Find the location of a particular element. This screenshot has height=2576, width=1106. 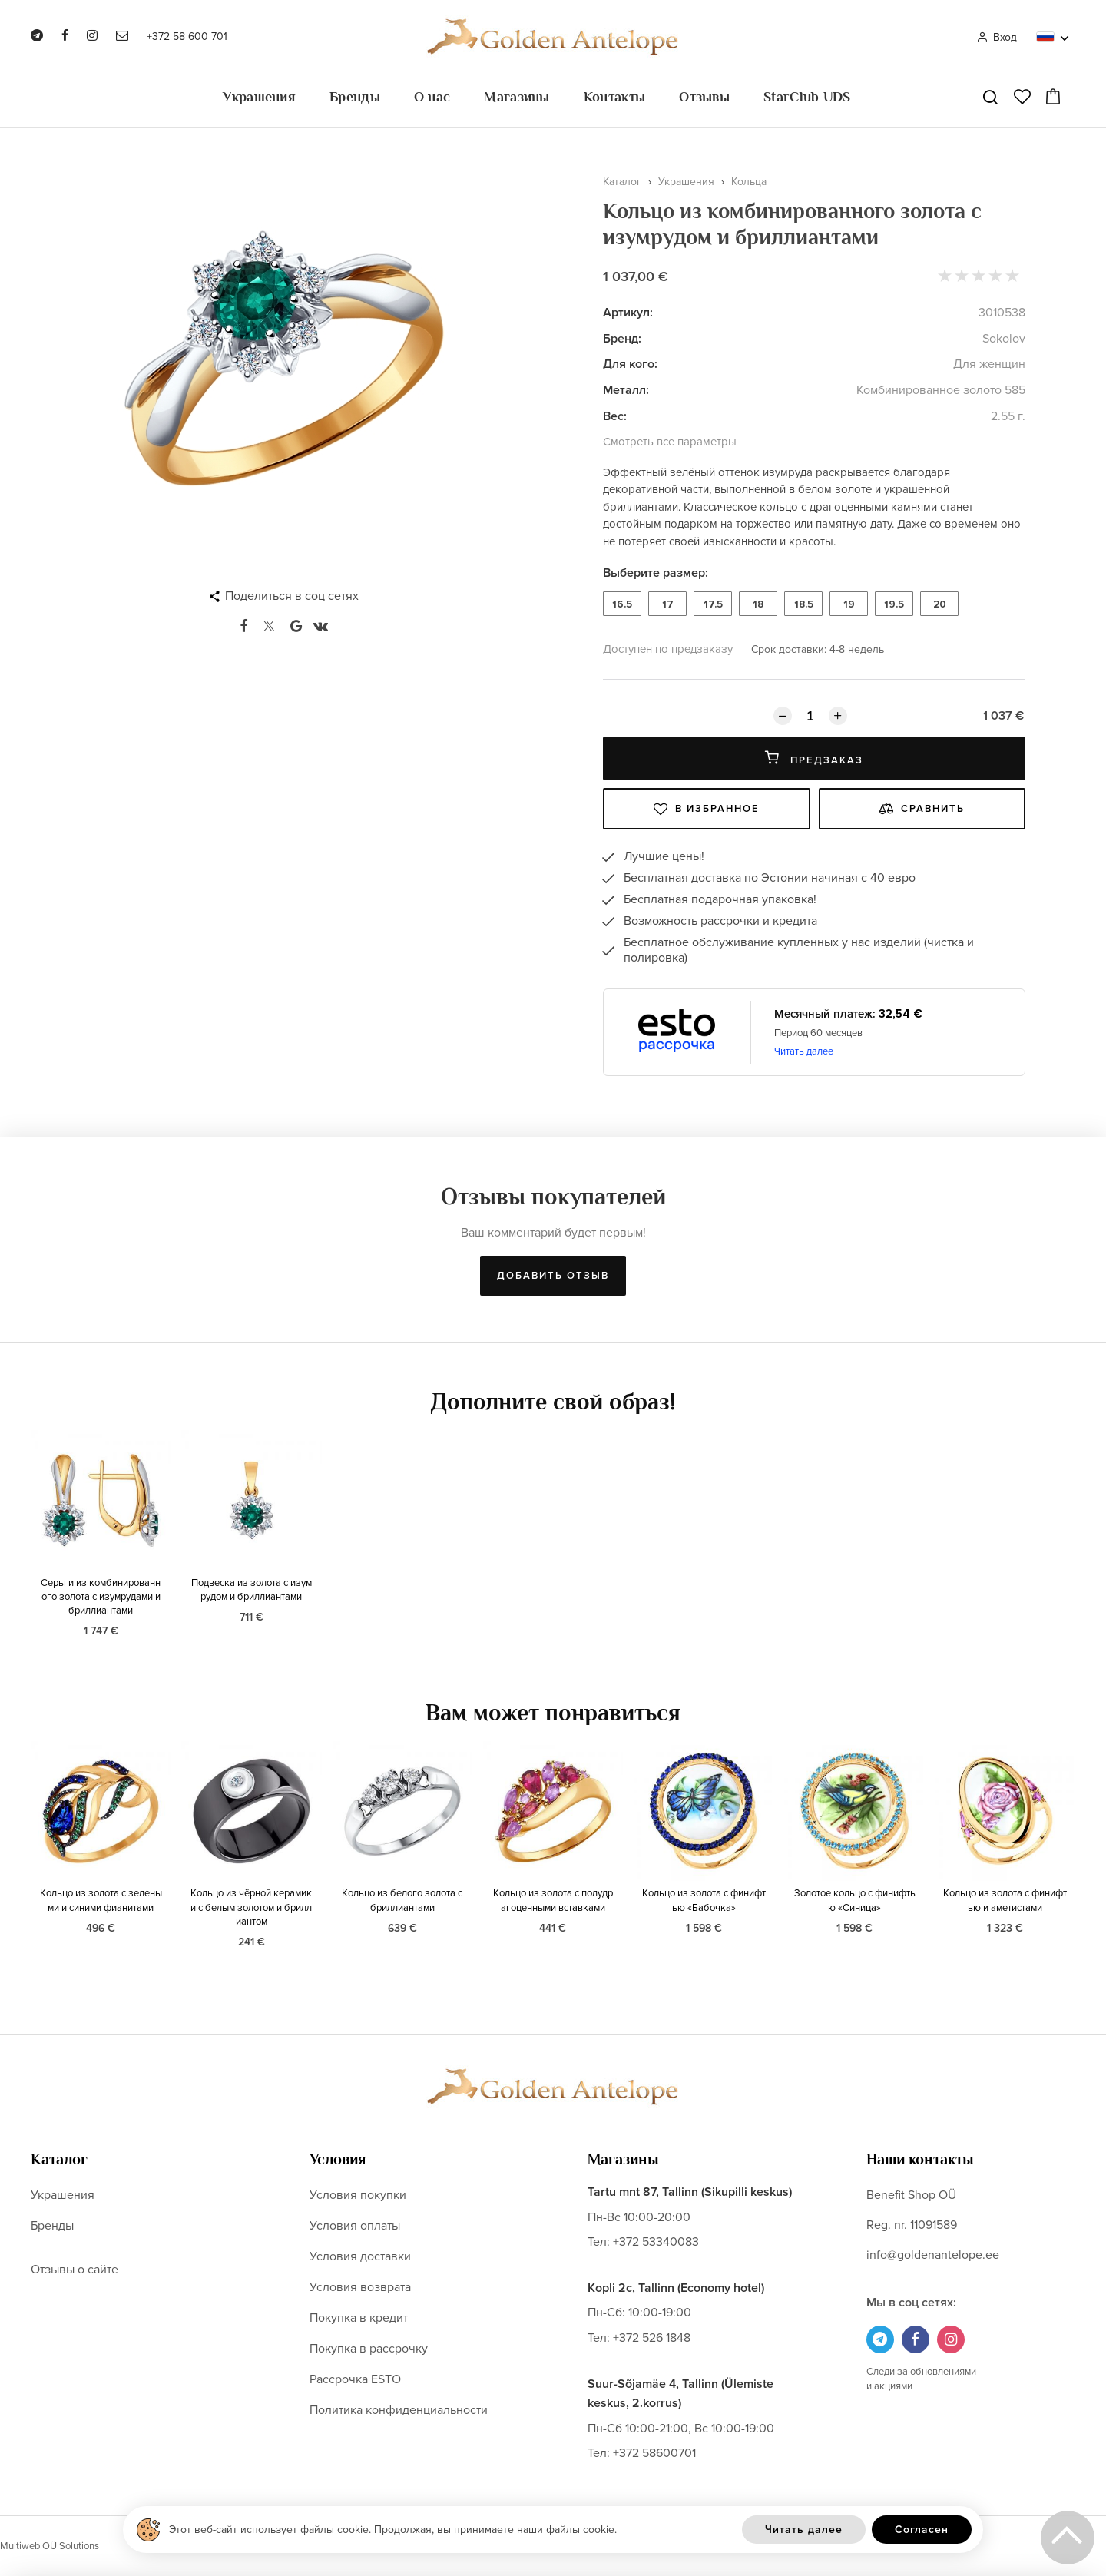

info@goldenantelope.ee is located at coordinates (932, 2255).